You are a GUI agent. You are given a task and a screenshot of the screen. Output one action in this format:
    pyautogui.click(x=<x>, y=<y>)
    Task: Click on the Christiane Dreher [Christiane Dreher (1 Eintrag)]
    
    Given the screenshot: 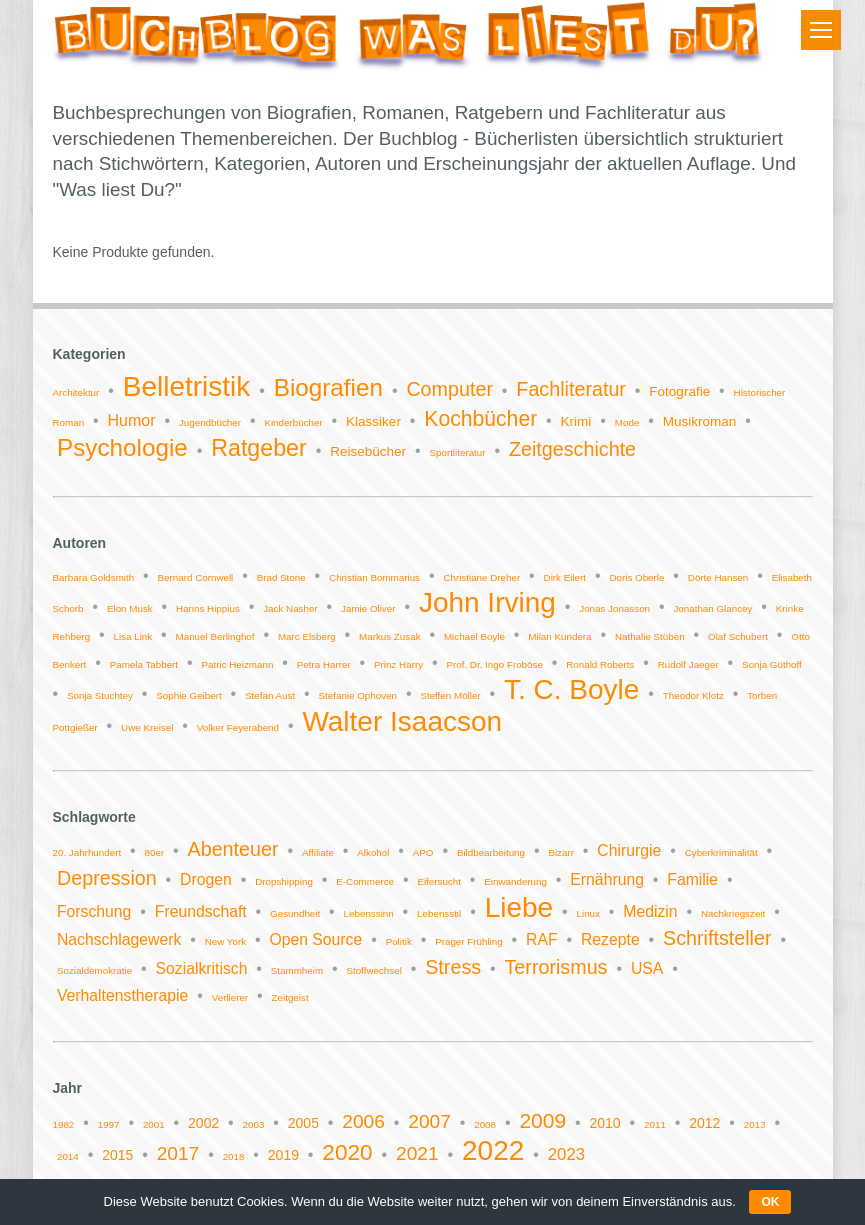 What is the action you would take?
    pyautogui.click(x=481, y=577)
    